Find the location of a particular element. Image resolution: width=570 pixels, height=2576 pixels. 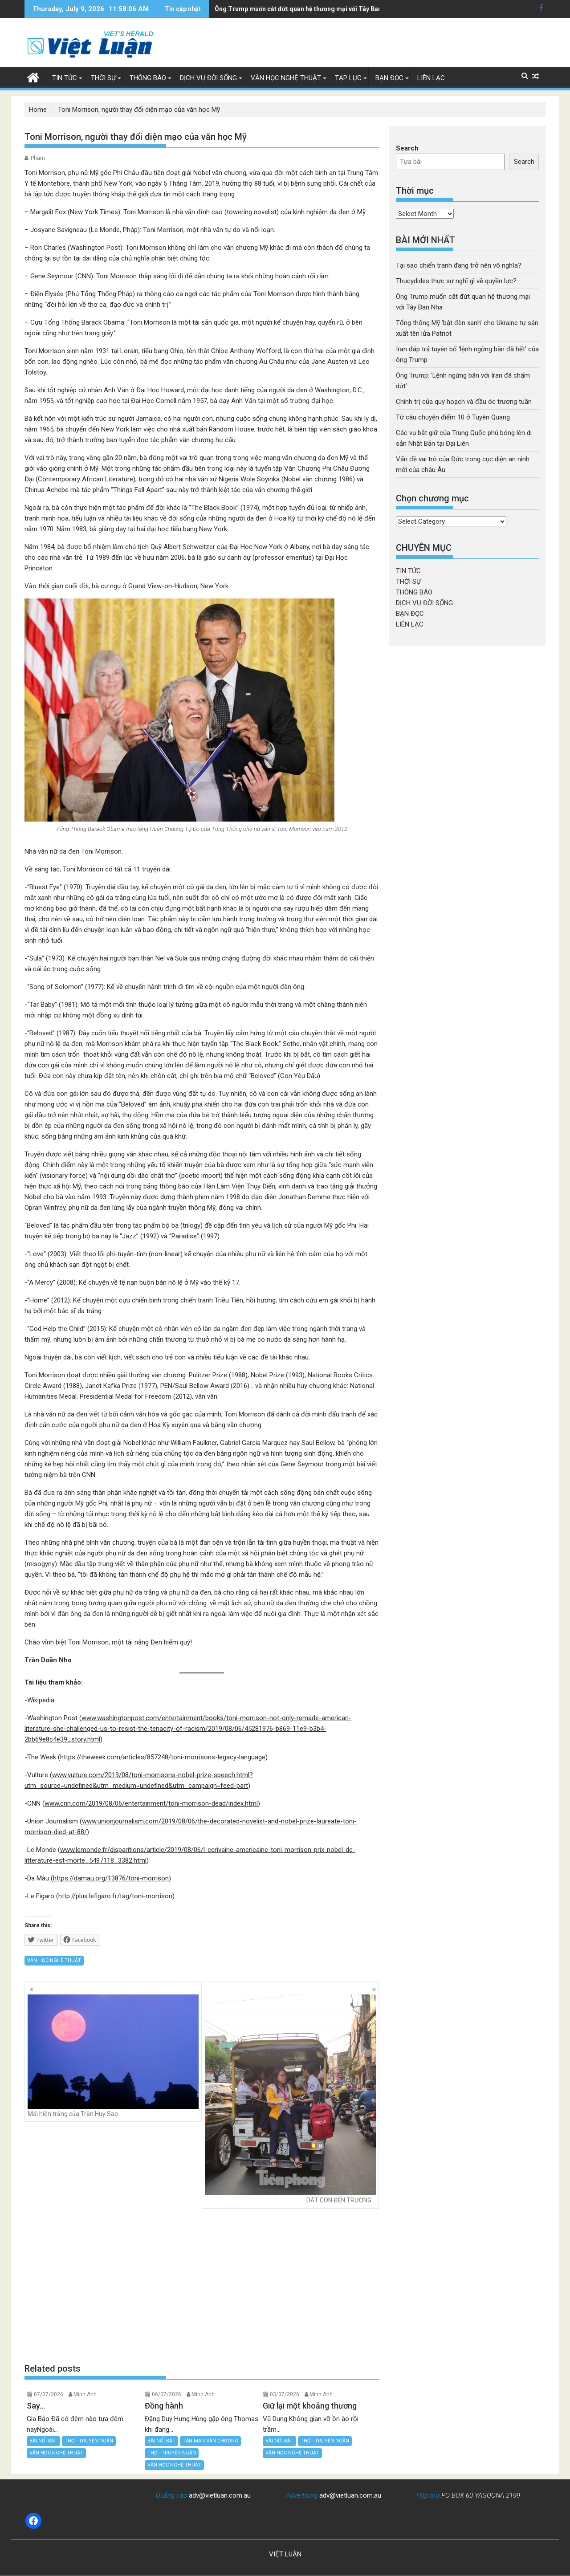

07/07/2026 is located at coordinates (48, 2394).